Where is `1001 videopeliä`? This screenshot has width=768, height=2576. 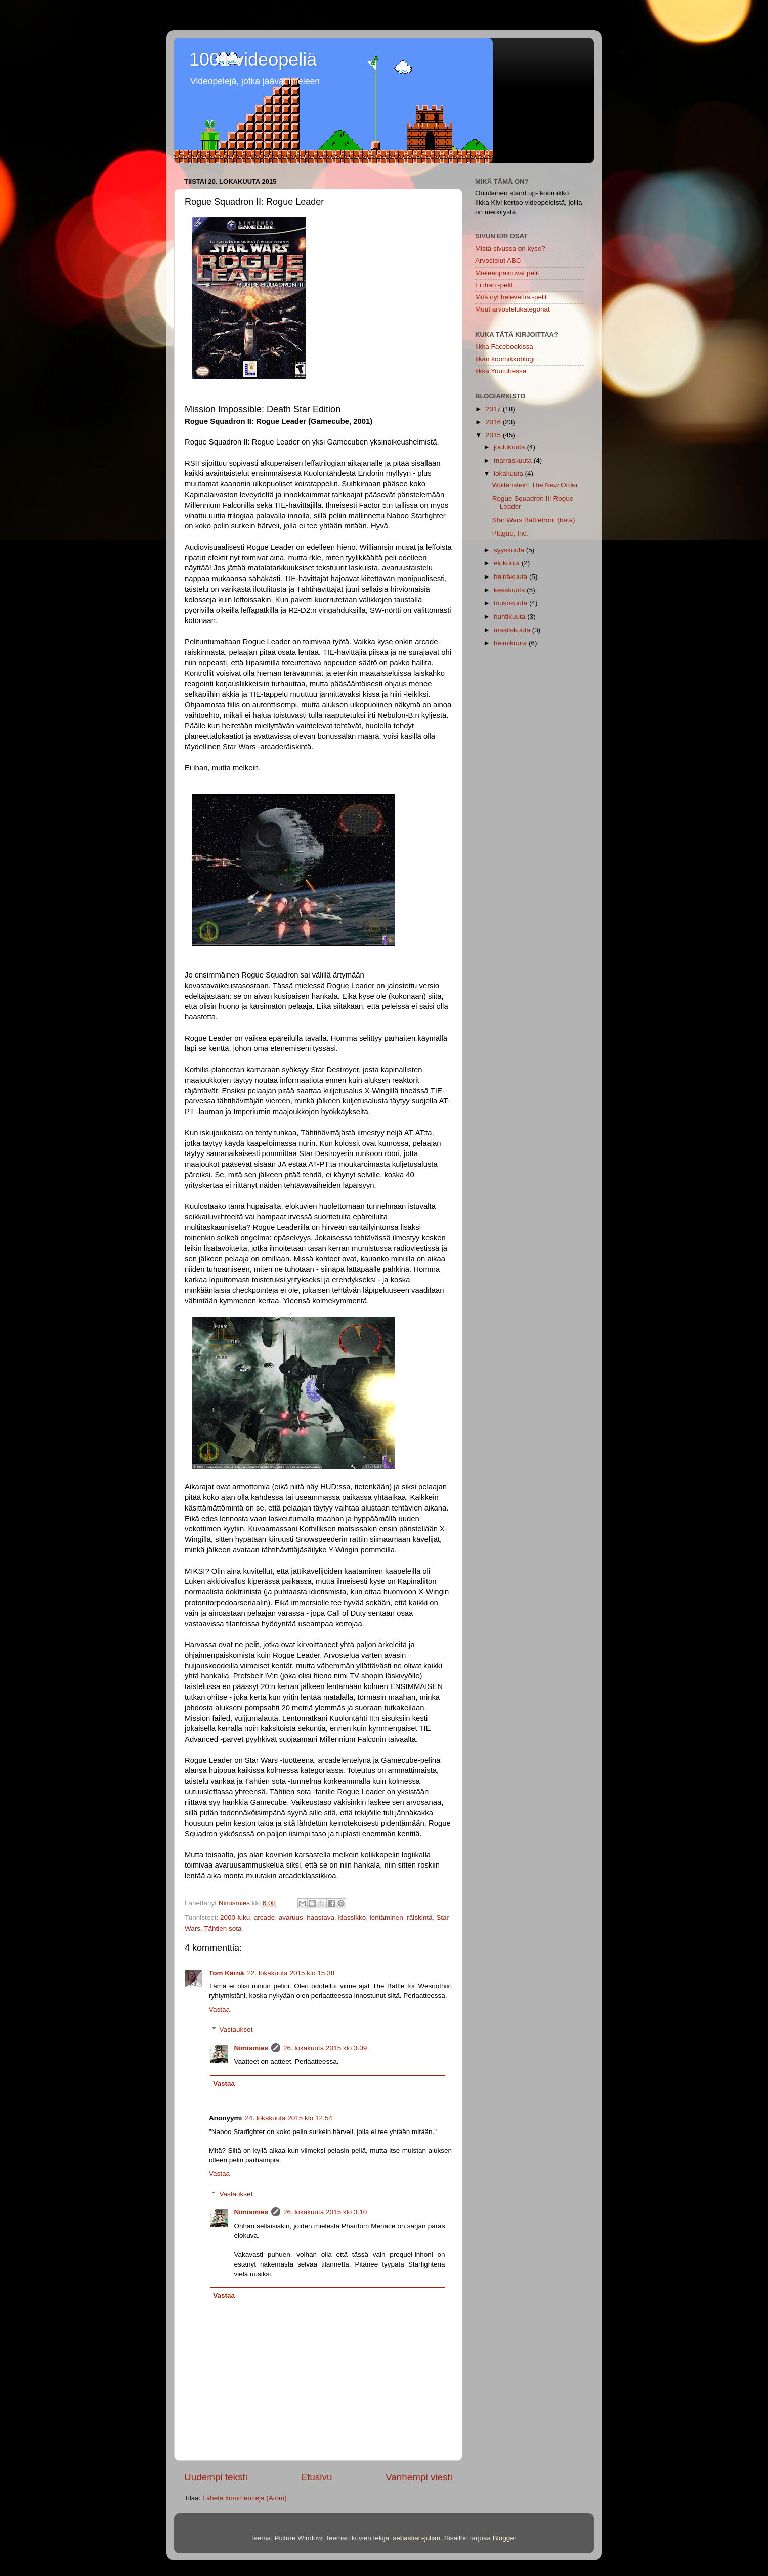 1001 videopeliä is located at coordinates (253, 59).